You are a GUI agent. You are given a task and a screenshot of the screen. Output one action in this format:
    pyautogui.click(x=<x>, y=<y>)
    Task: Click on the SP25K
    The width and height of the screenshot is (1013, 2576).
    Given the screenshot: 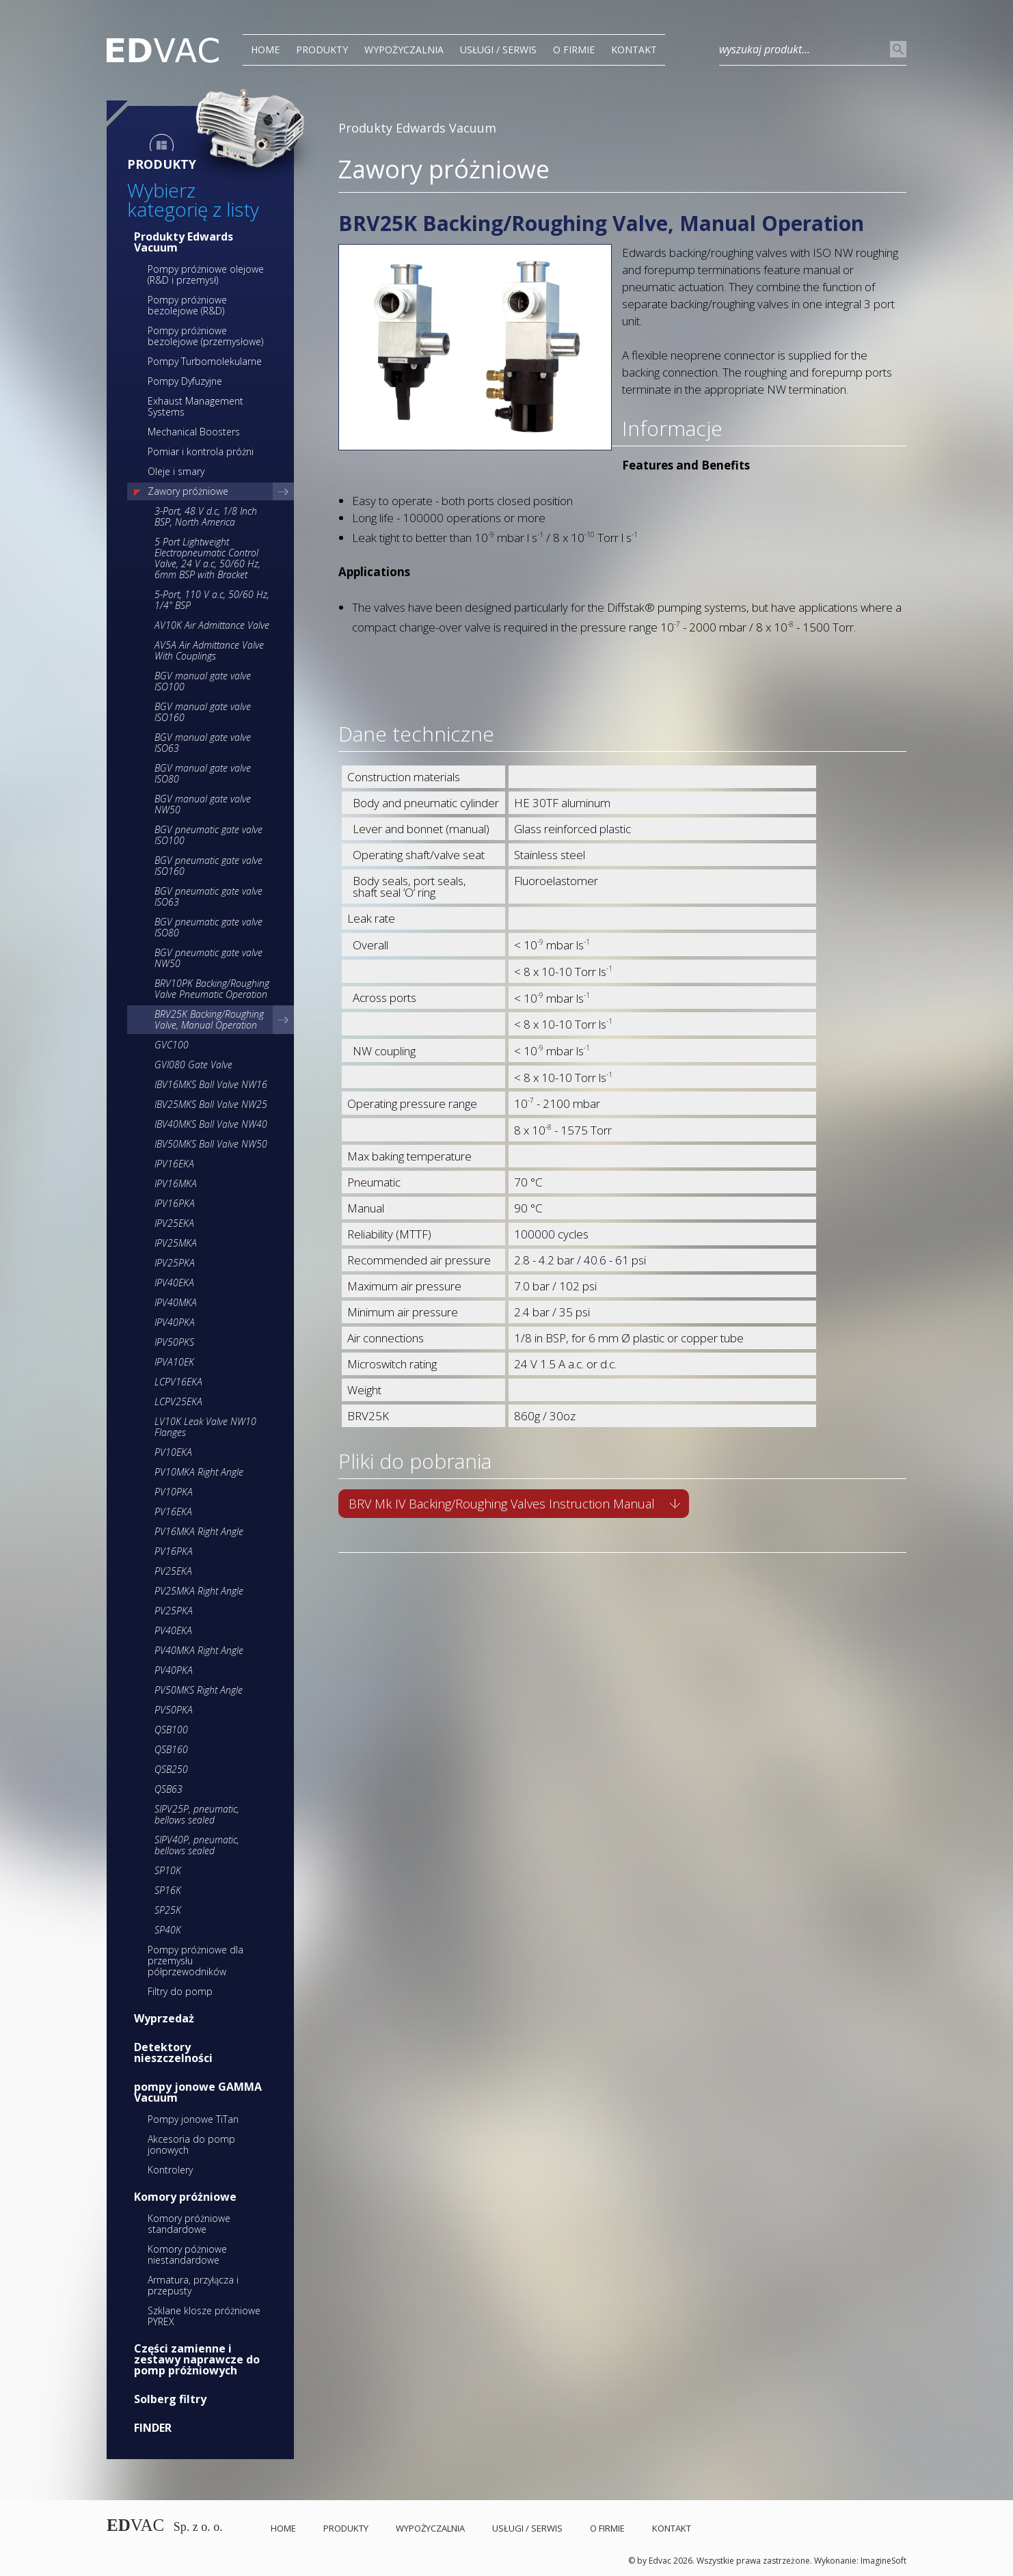 What is the action you would take?
    pyautogui.click(x=167, y=1909)
    